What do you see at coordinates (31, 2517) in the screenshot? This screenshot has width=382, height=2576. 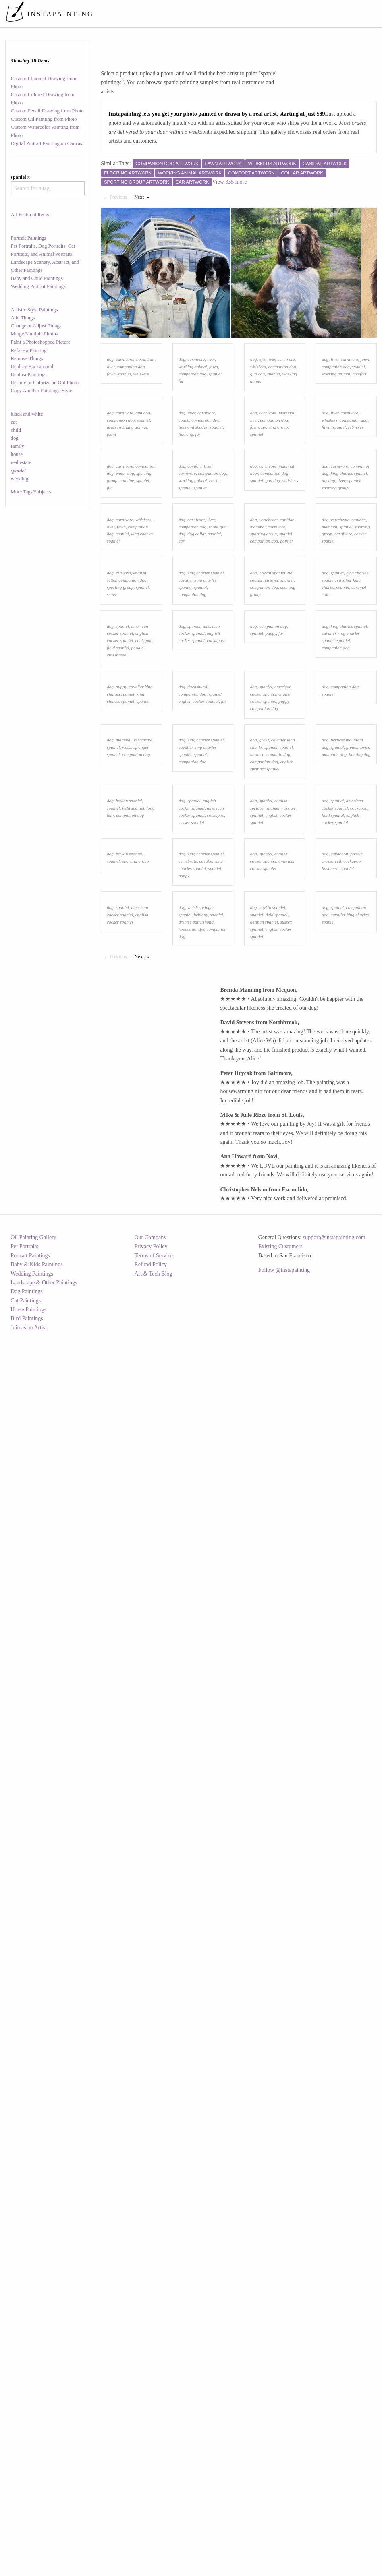 I see `Wedding Paintings` at bounding box center [31, 2517].